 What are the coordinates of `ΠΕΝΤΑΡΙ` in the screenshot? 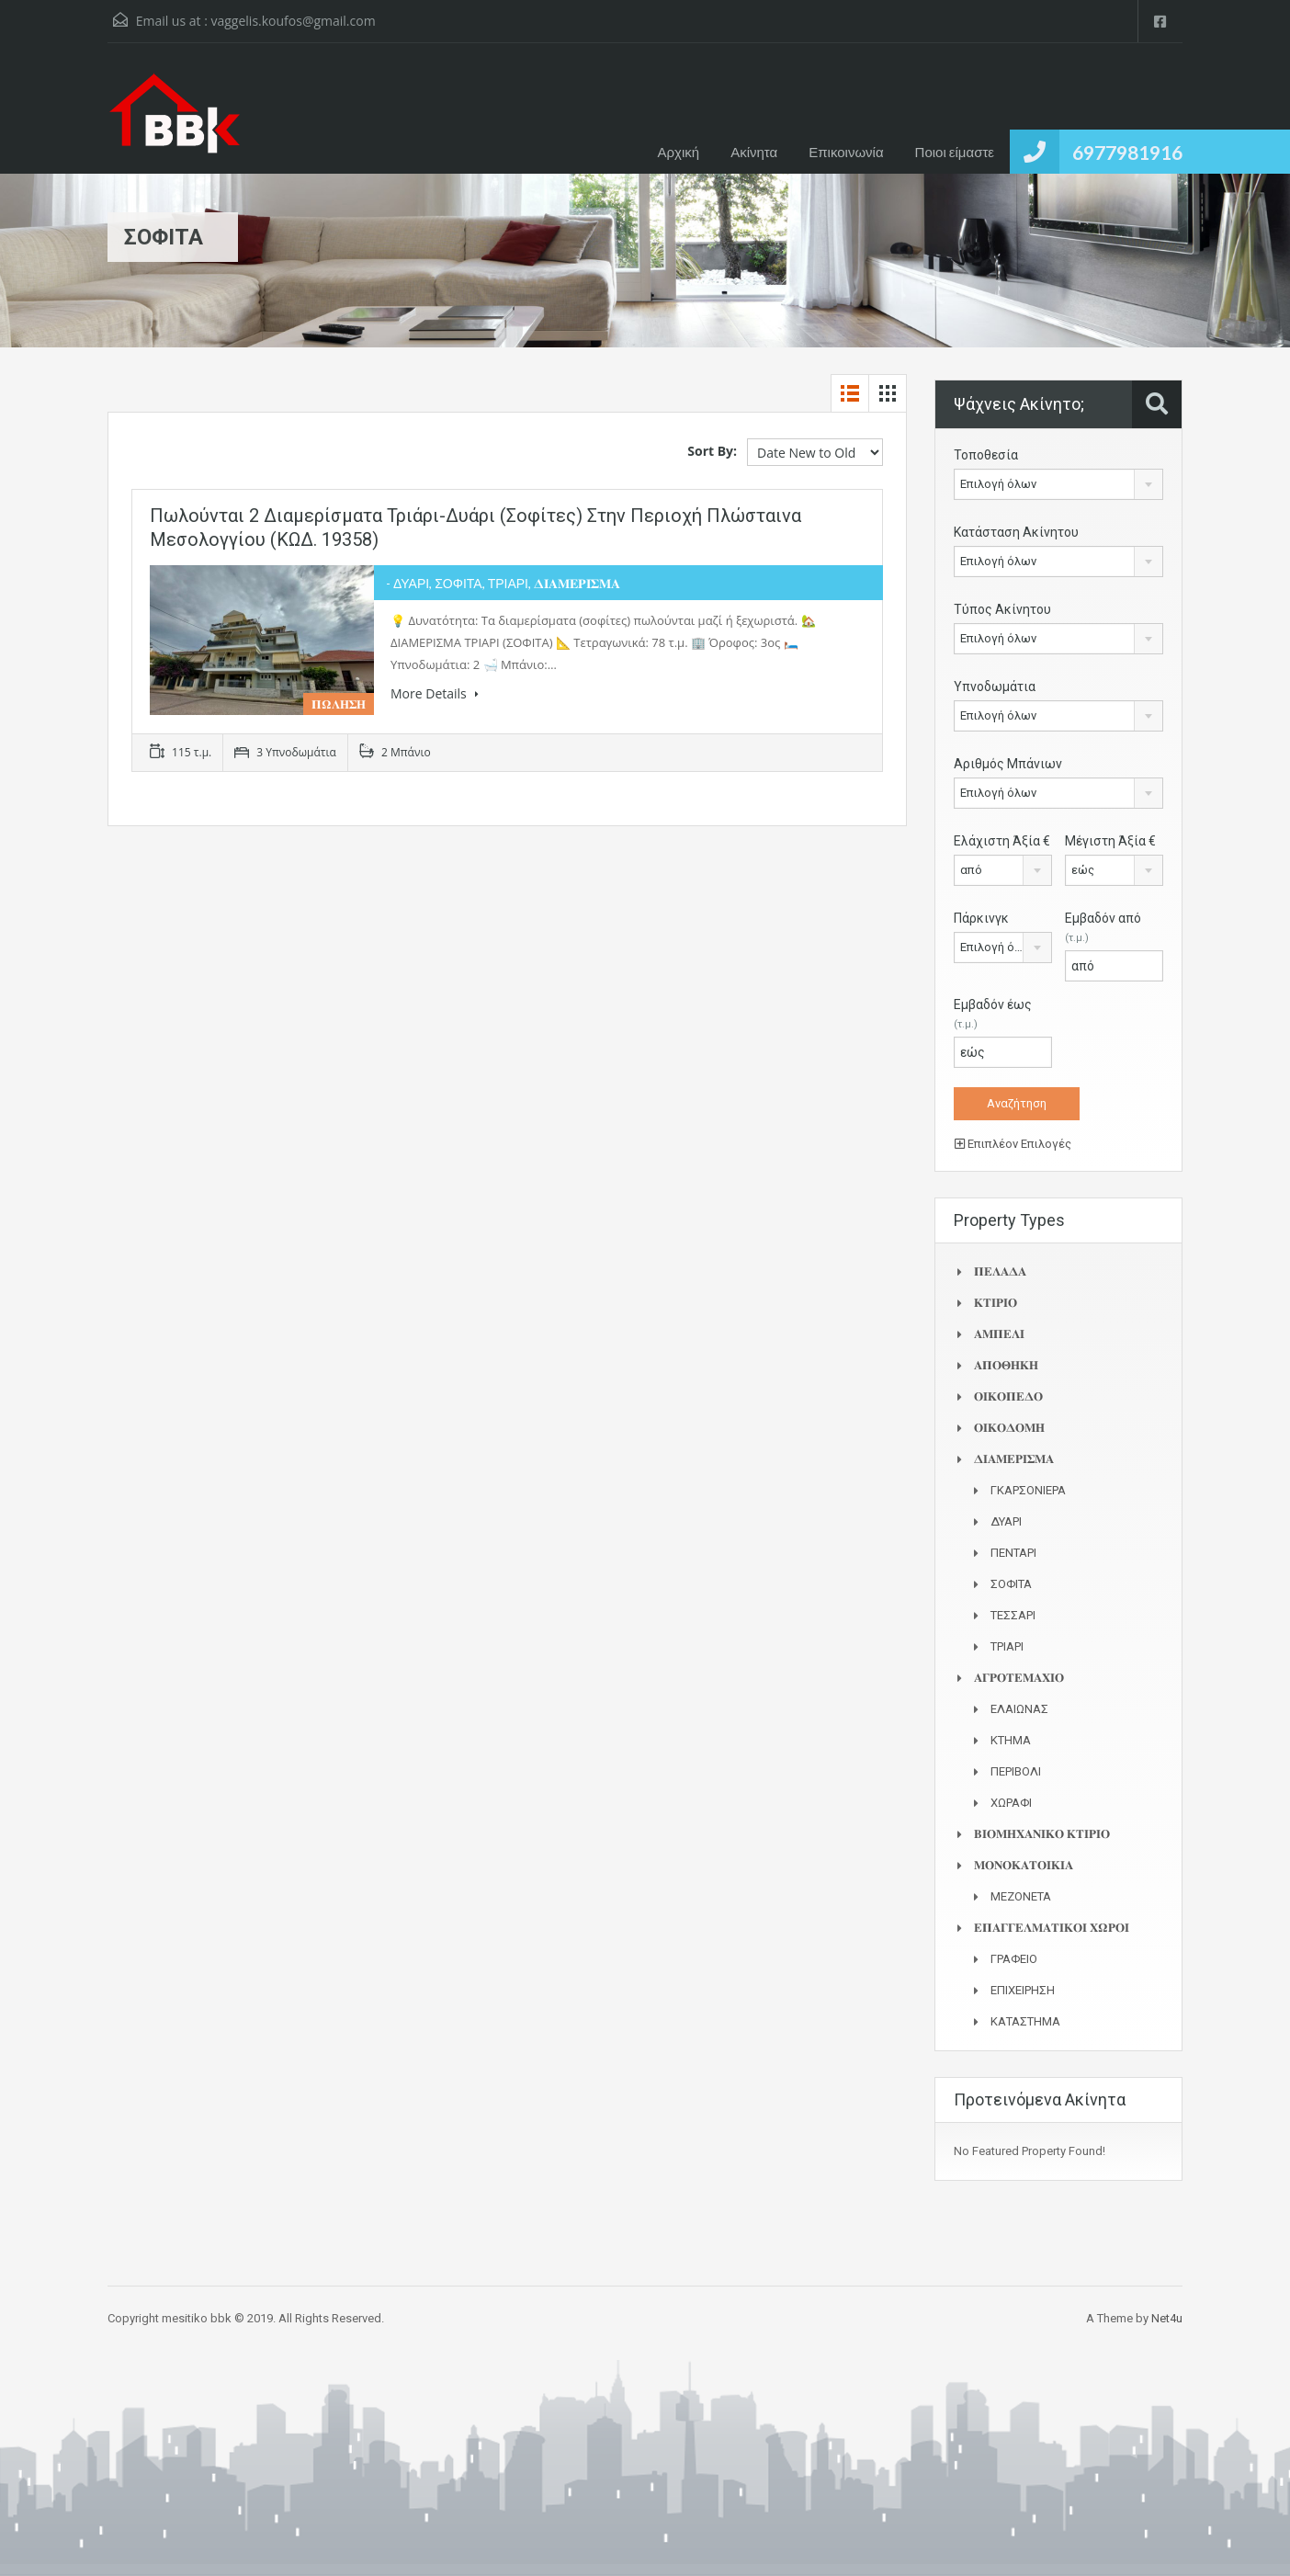 It's located at (1013, 1553).